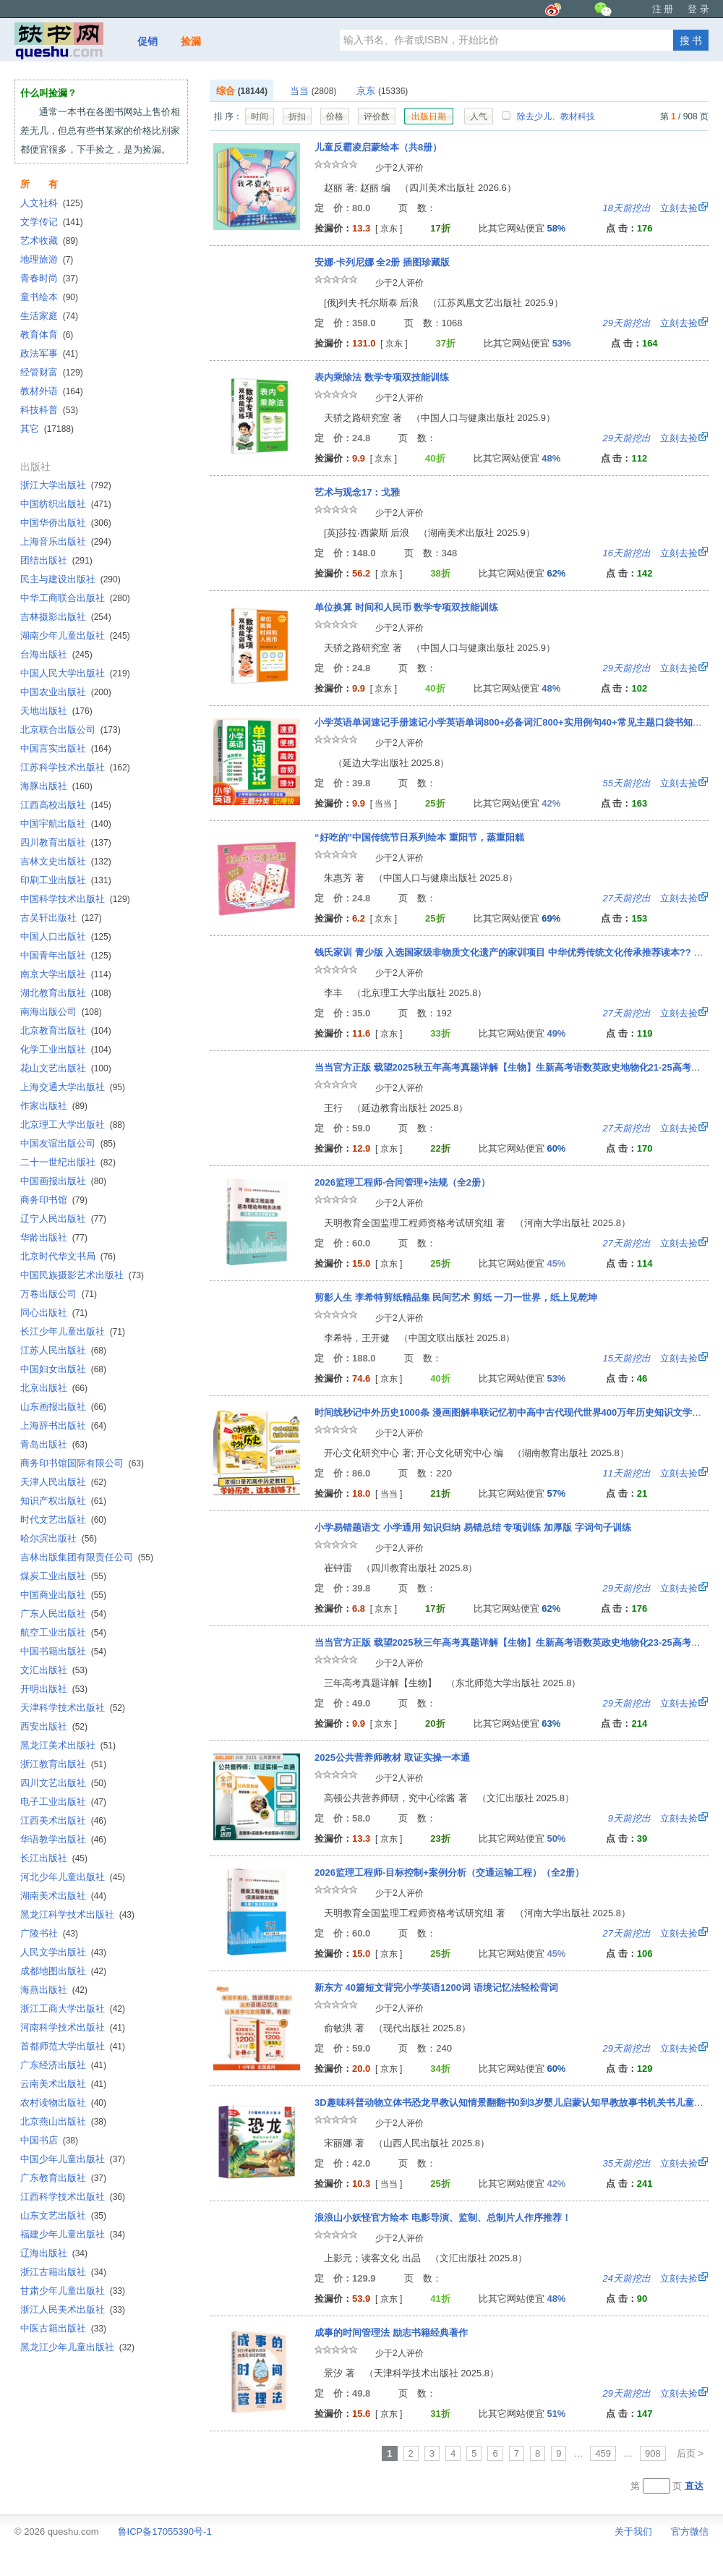  What do you see at coordinates (77, 2347) in the screenshot?
I see `黑龙江少年儿童出版社` at bounding box center [77, 2347].